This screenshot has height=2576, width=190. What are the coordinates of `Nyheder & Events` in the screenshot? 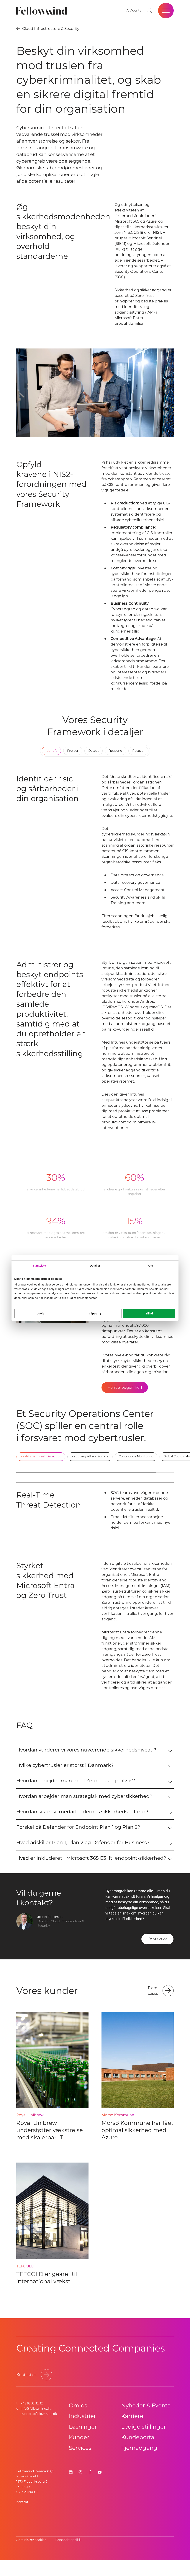 It's located at (145, 2421).